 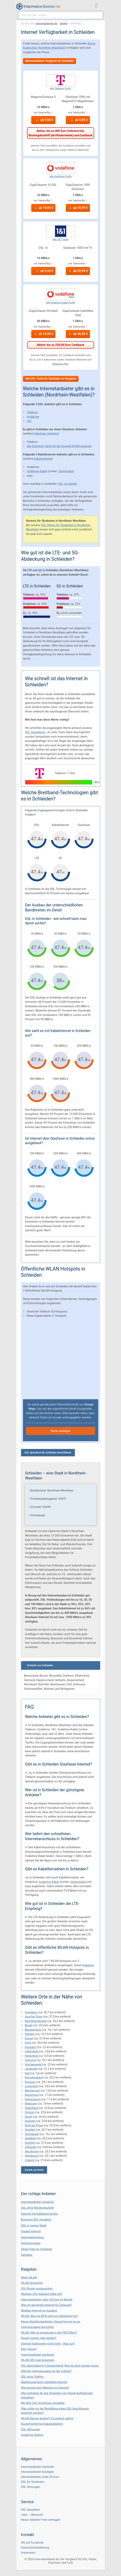 I want to click on Dorsel, so click(x=29, y=2038).